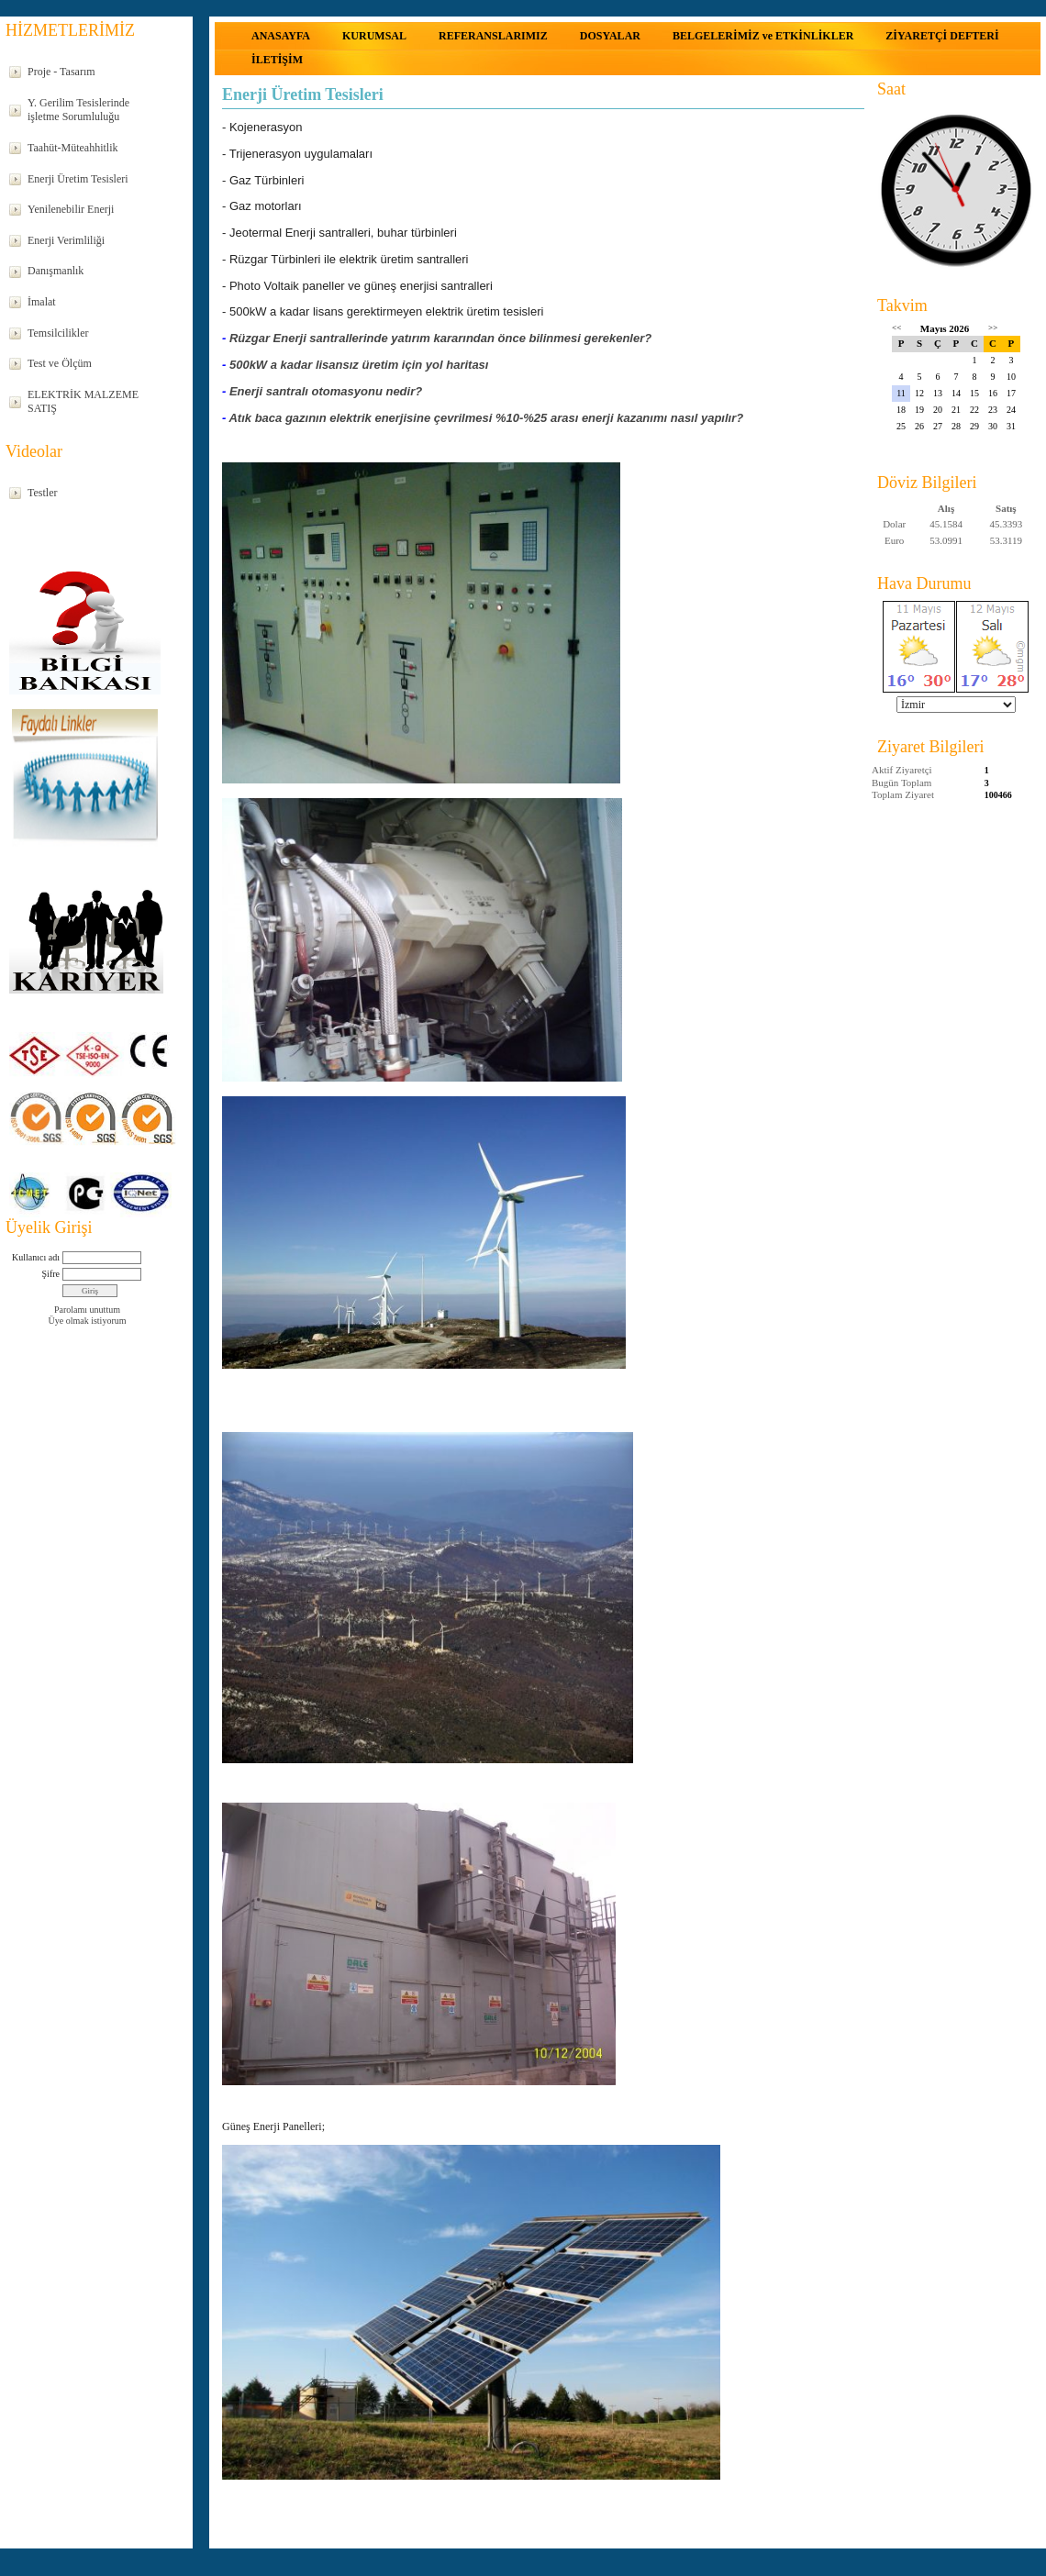 This screenshot has width=1046, height=2576. What do you see at coordinates (763, 35) in the screenshot?
I see `BELGELERİMİZ ve ETKİNLİKLER` at bounding box center [763, 35].